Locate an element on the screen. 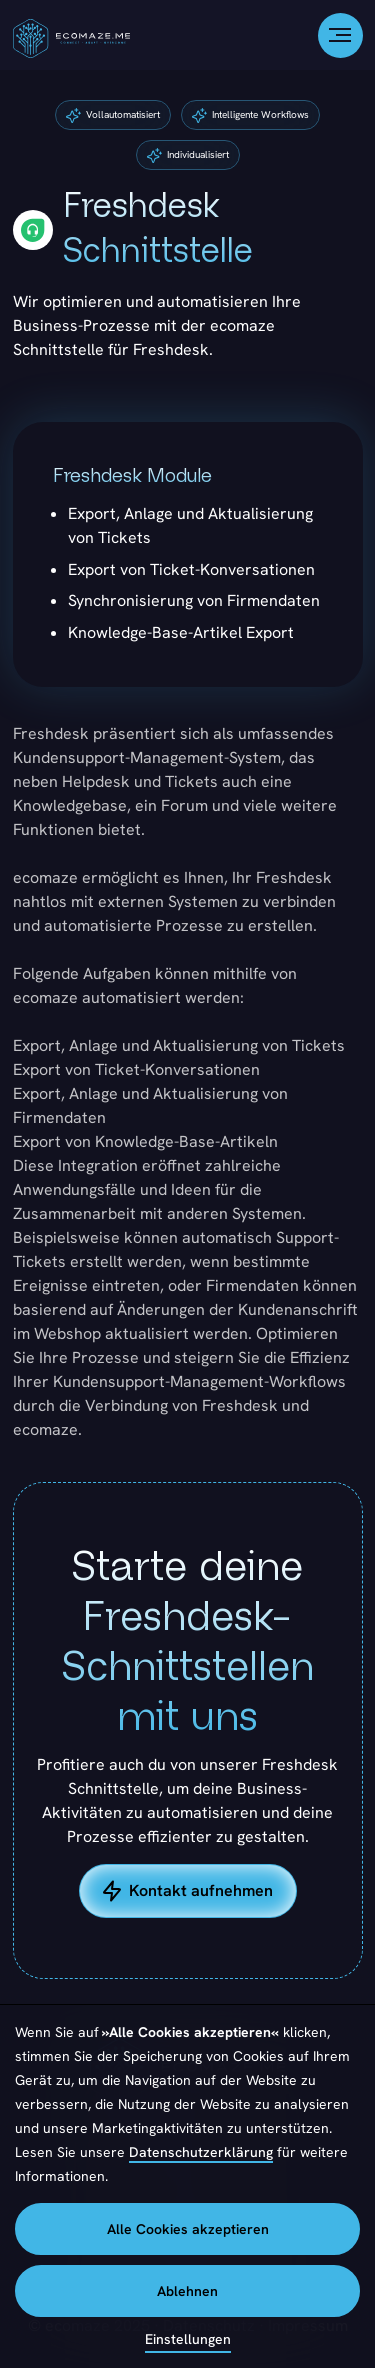 The height and width of the screenshot is (2368, 375). Alle Cookies akzeptieren [button] is located at coordinates (188, 2229).